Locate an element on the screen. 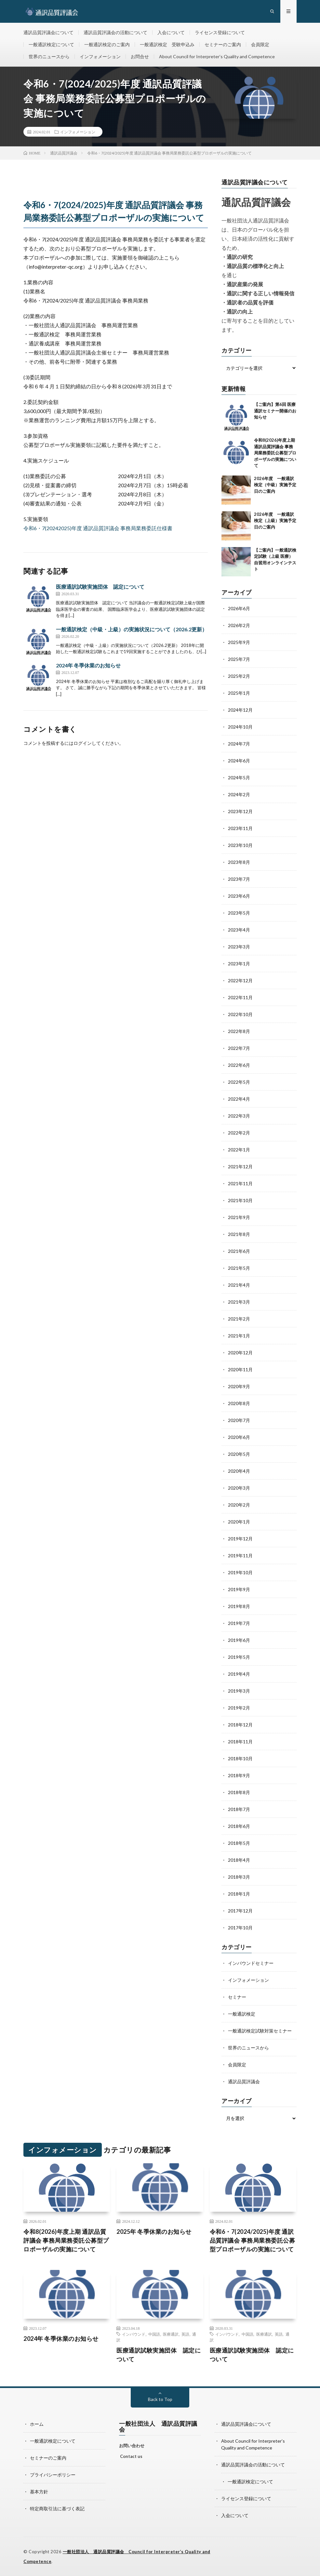 The width and height of the screenshot is (320, 2576). 2020年5月 is located at coordinates (239, 1454).